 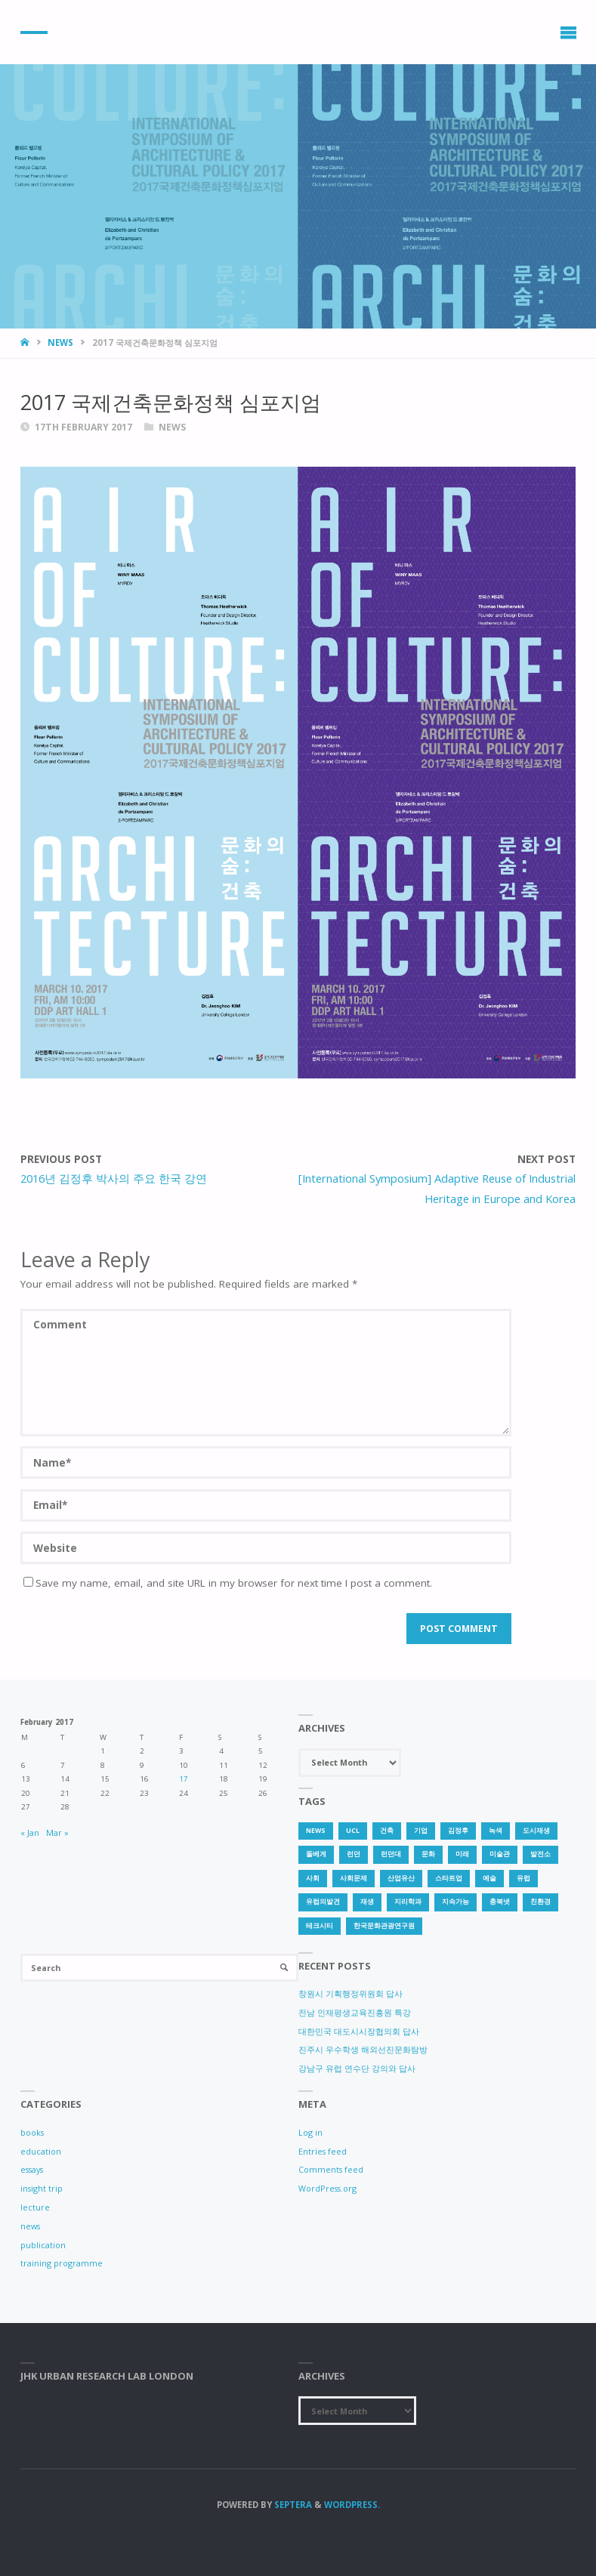 What do you see at coordinates (319, 1925) in the screenshot?
I see `테크시티 [테크시티 (1 item)]` at bounding box center [319, 1925].